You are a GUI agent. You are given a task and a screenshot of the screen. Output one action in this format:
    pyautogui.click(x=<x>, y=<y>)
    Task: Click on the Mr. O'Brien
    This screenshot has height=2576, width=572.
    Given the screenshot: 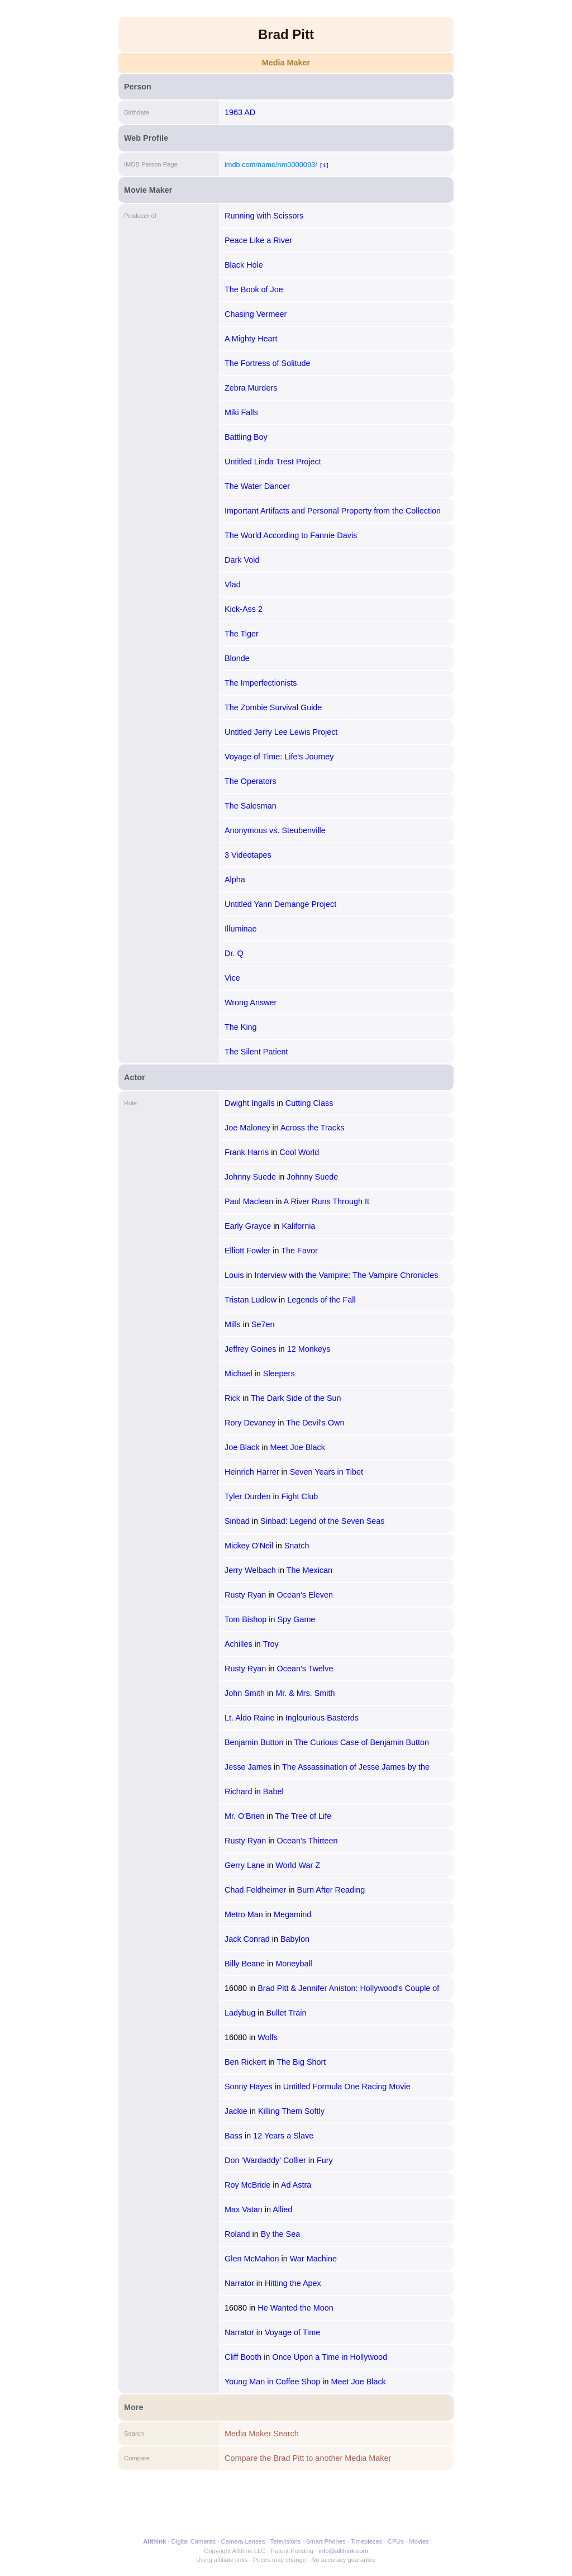 What is the action you would take?
    pyautogui.click(x=245, y=1816)
    